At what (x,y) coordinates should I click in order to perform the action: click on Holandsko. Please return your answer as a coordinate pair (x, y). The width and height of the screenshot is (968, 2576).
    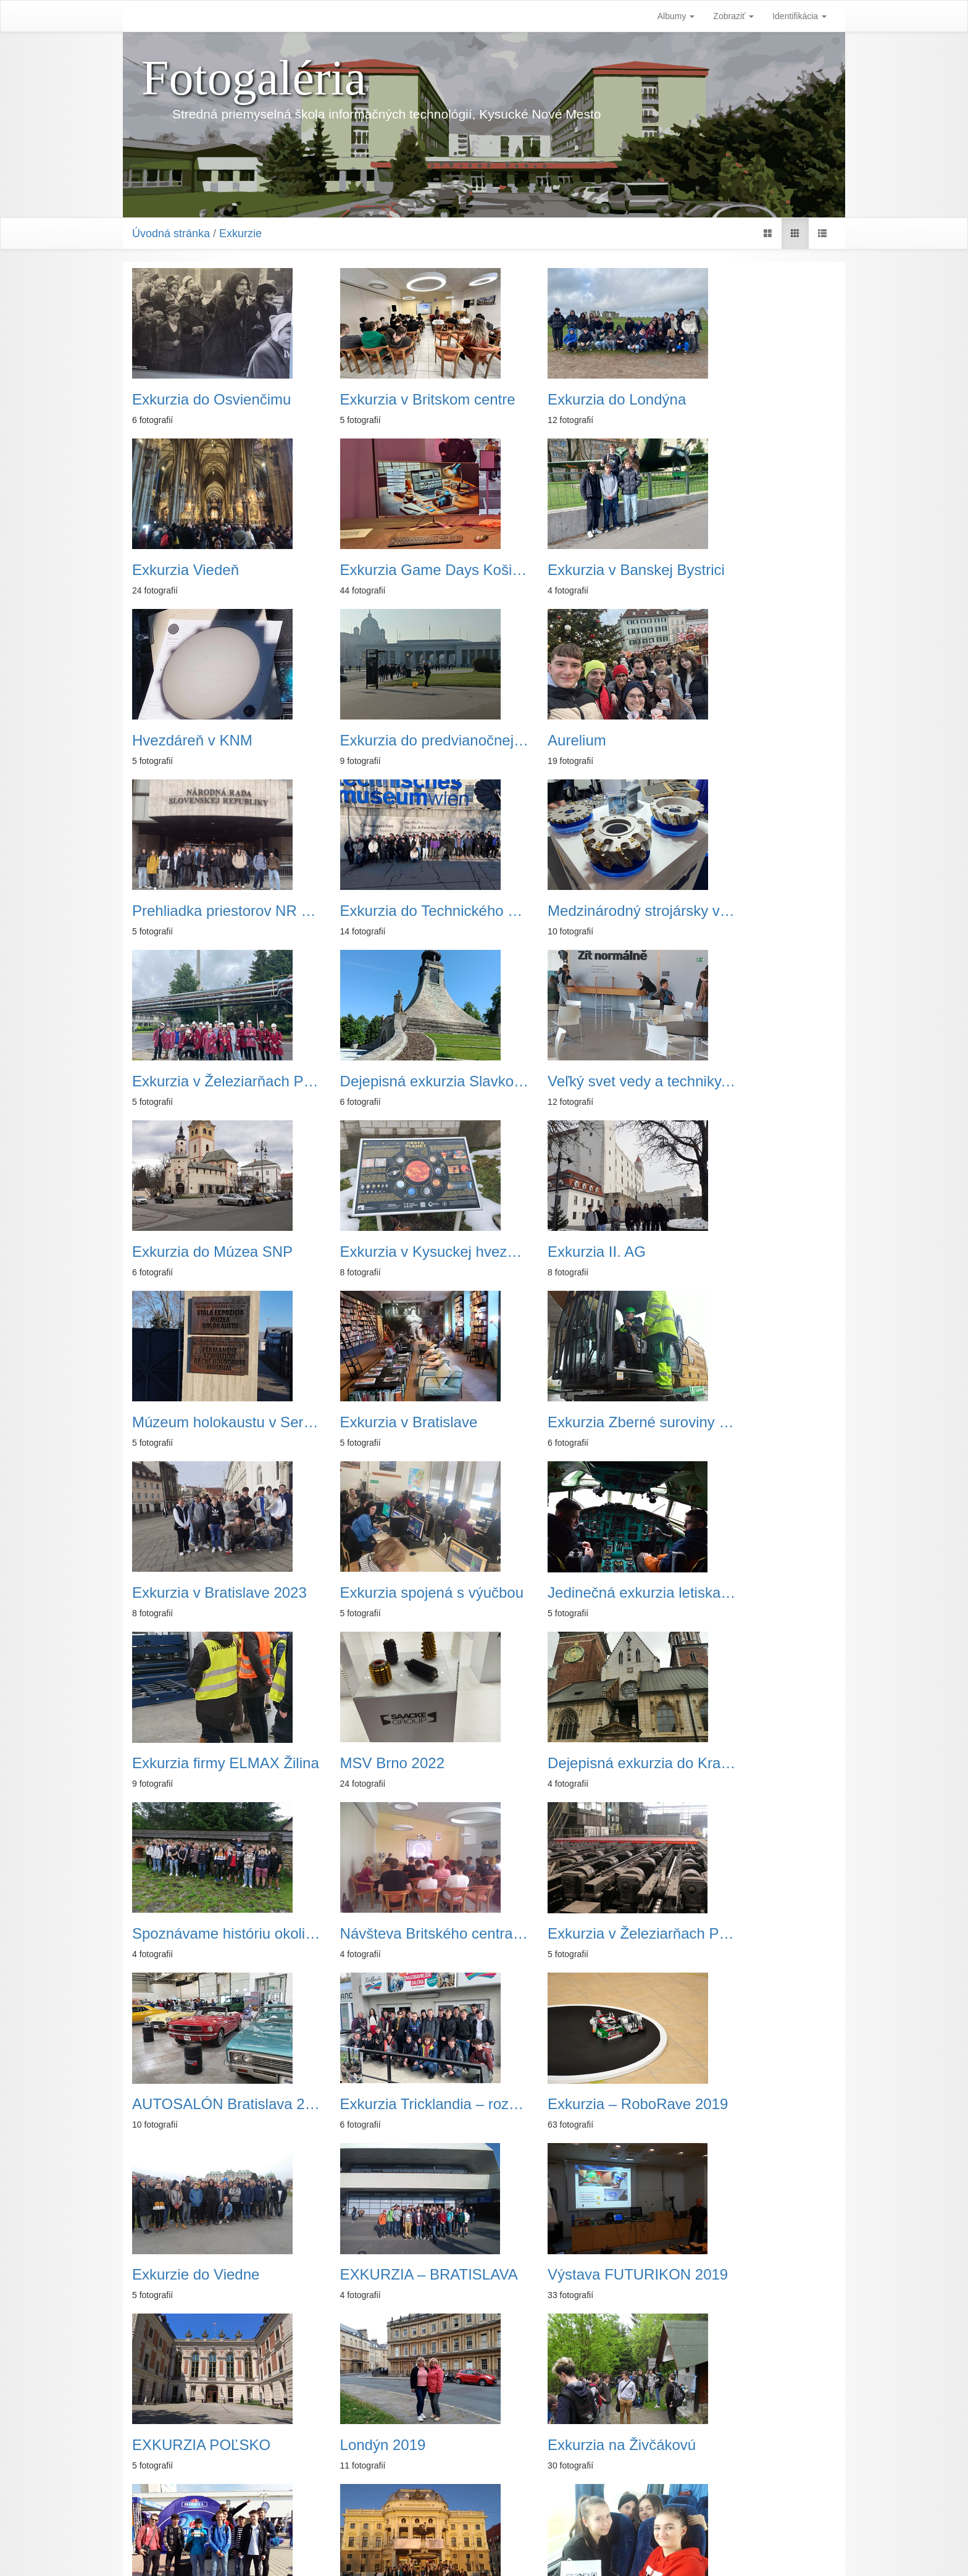
    Looking at the image, I should click on (709, 2275).